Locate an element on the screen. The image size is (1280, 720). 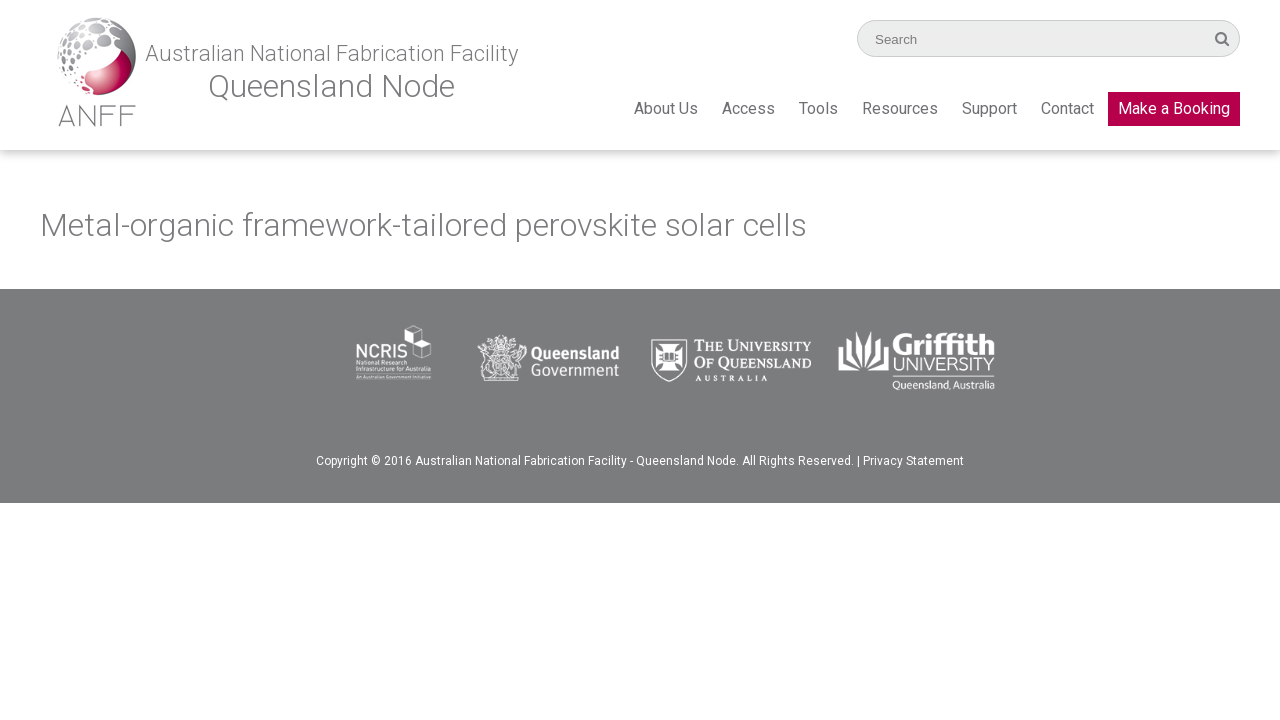
About Us is located at coordinates (666, 108).